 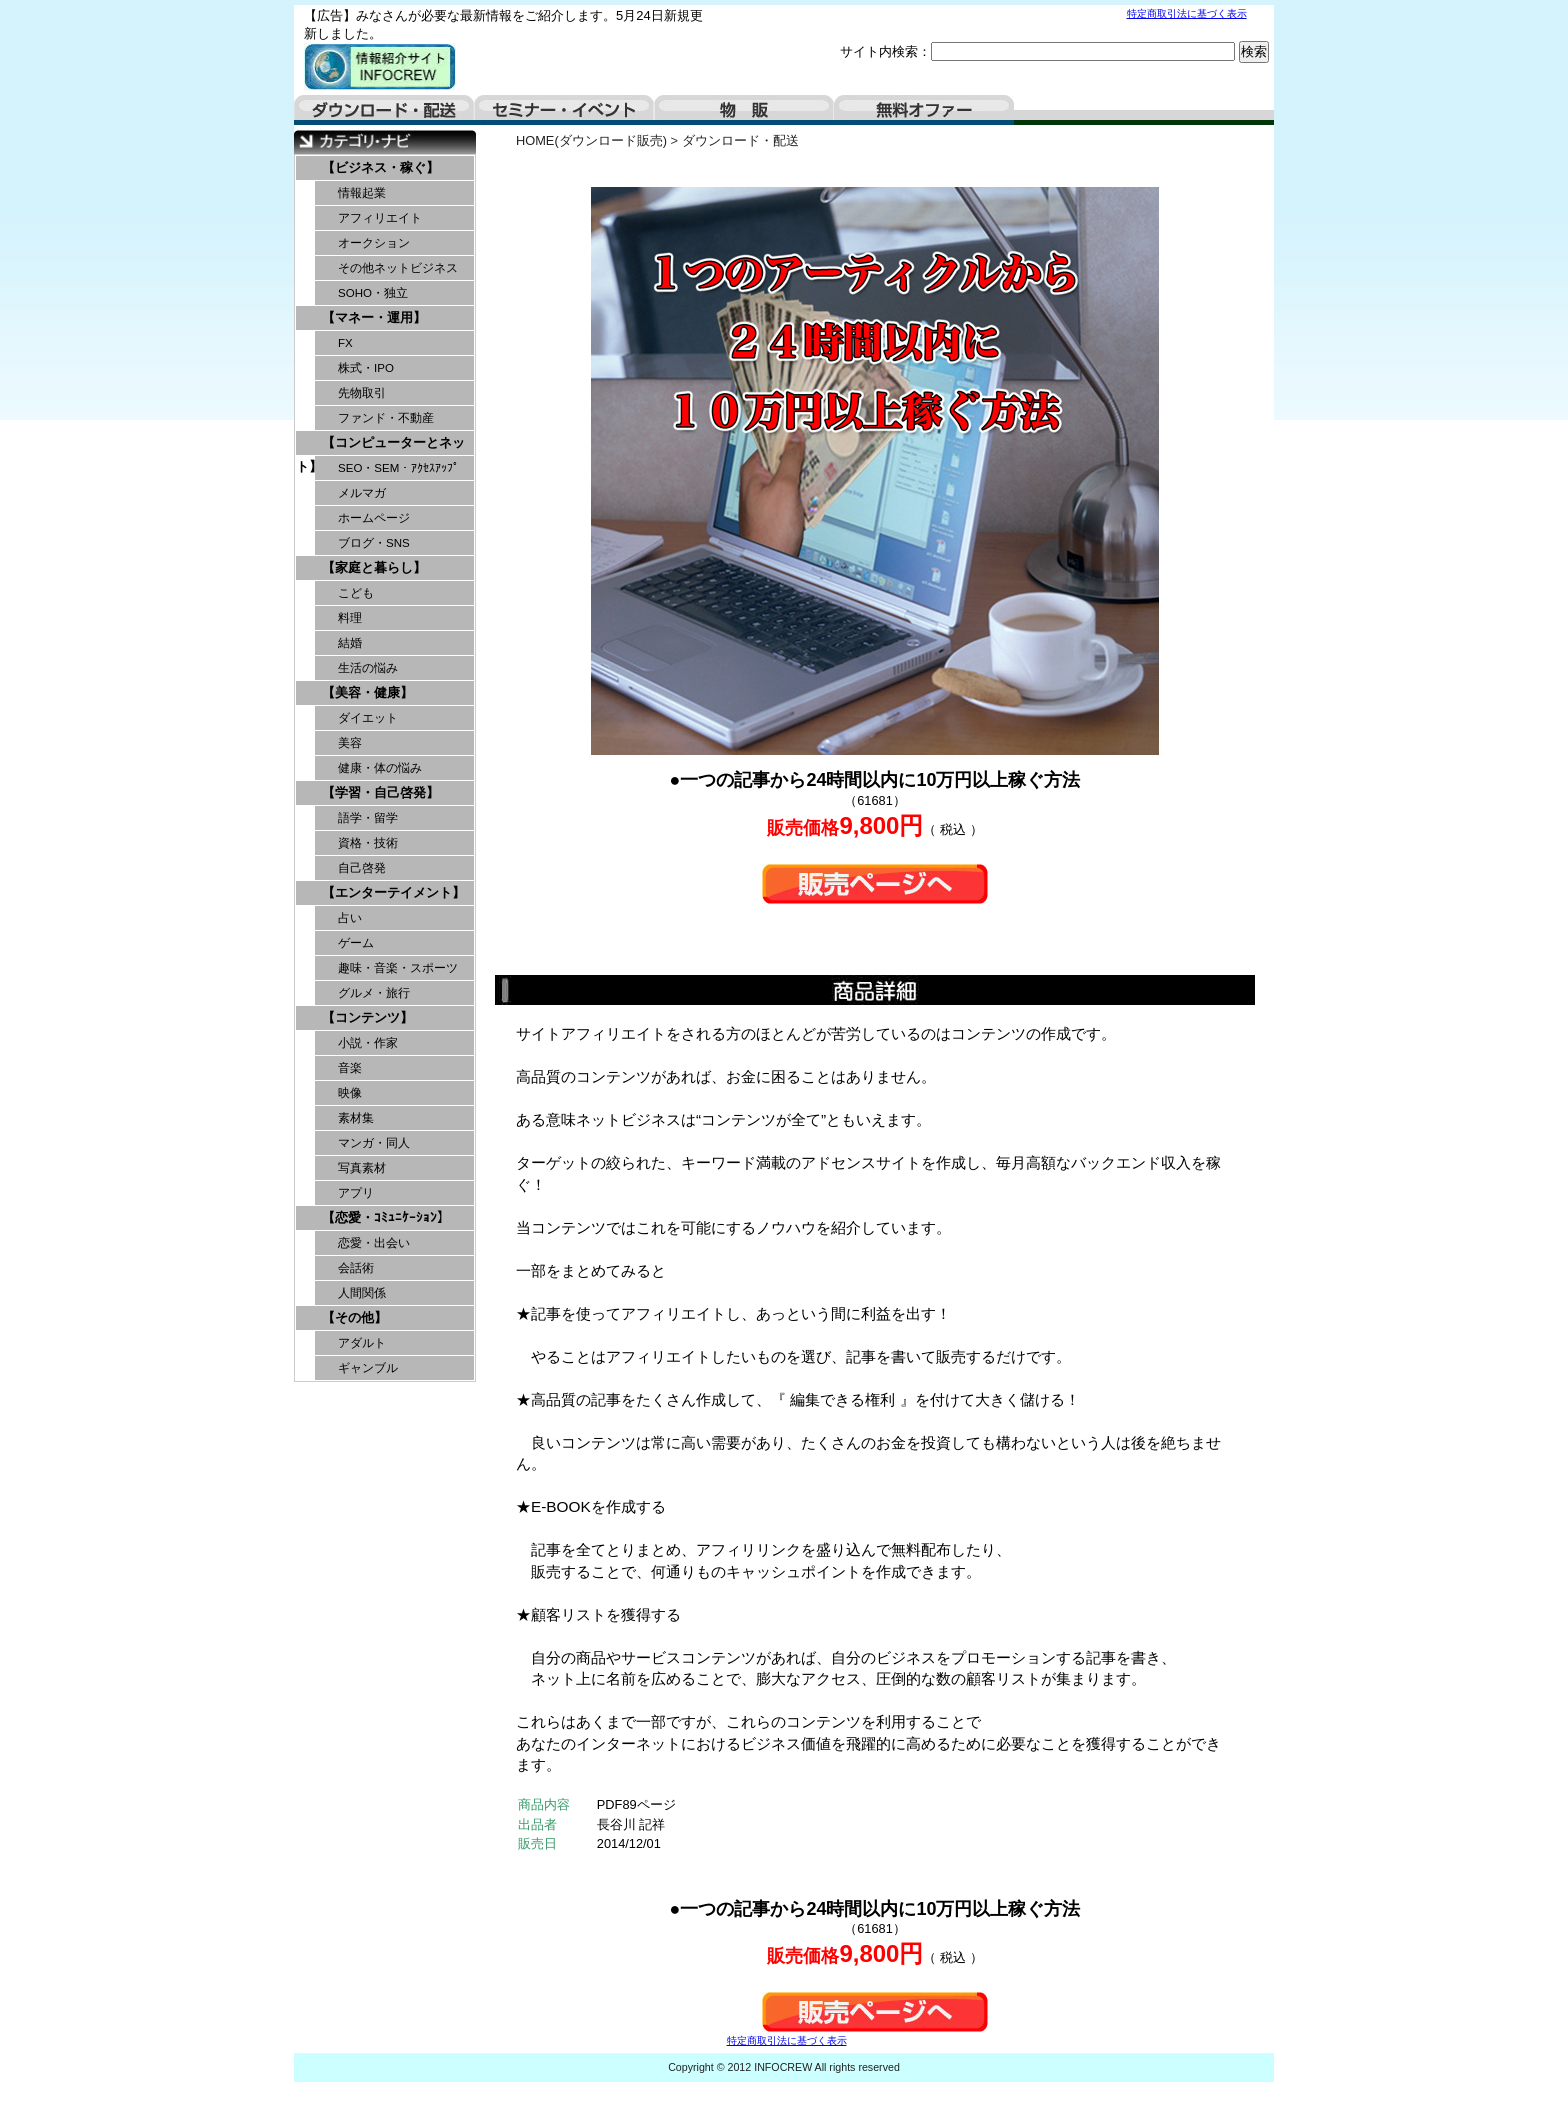 What do you see at coordinates (356, 1118) in the screenshot?
I see `素材集` at bounding box center [356, 1118].